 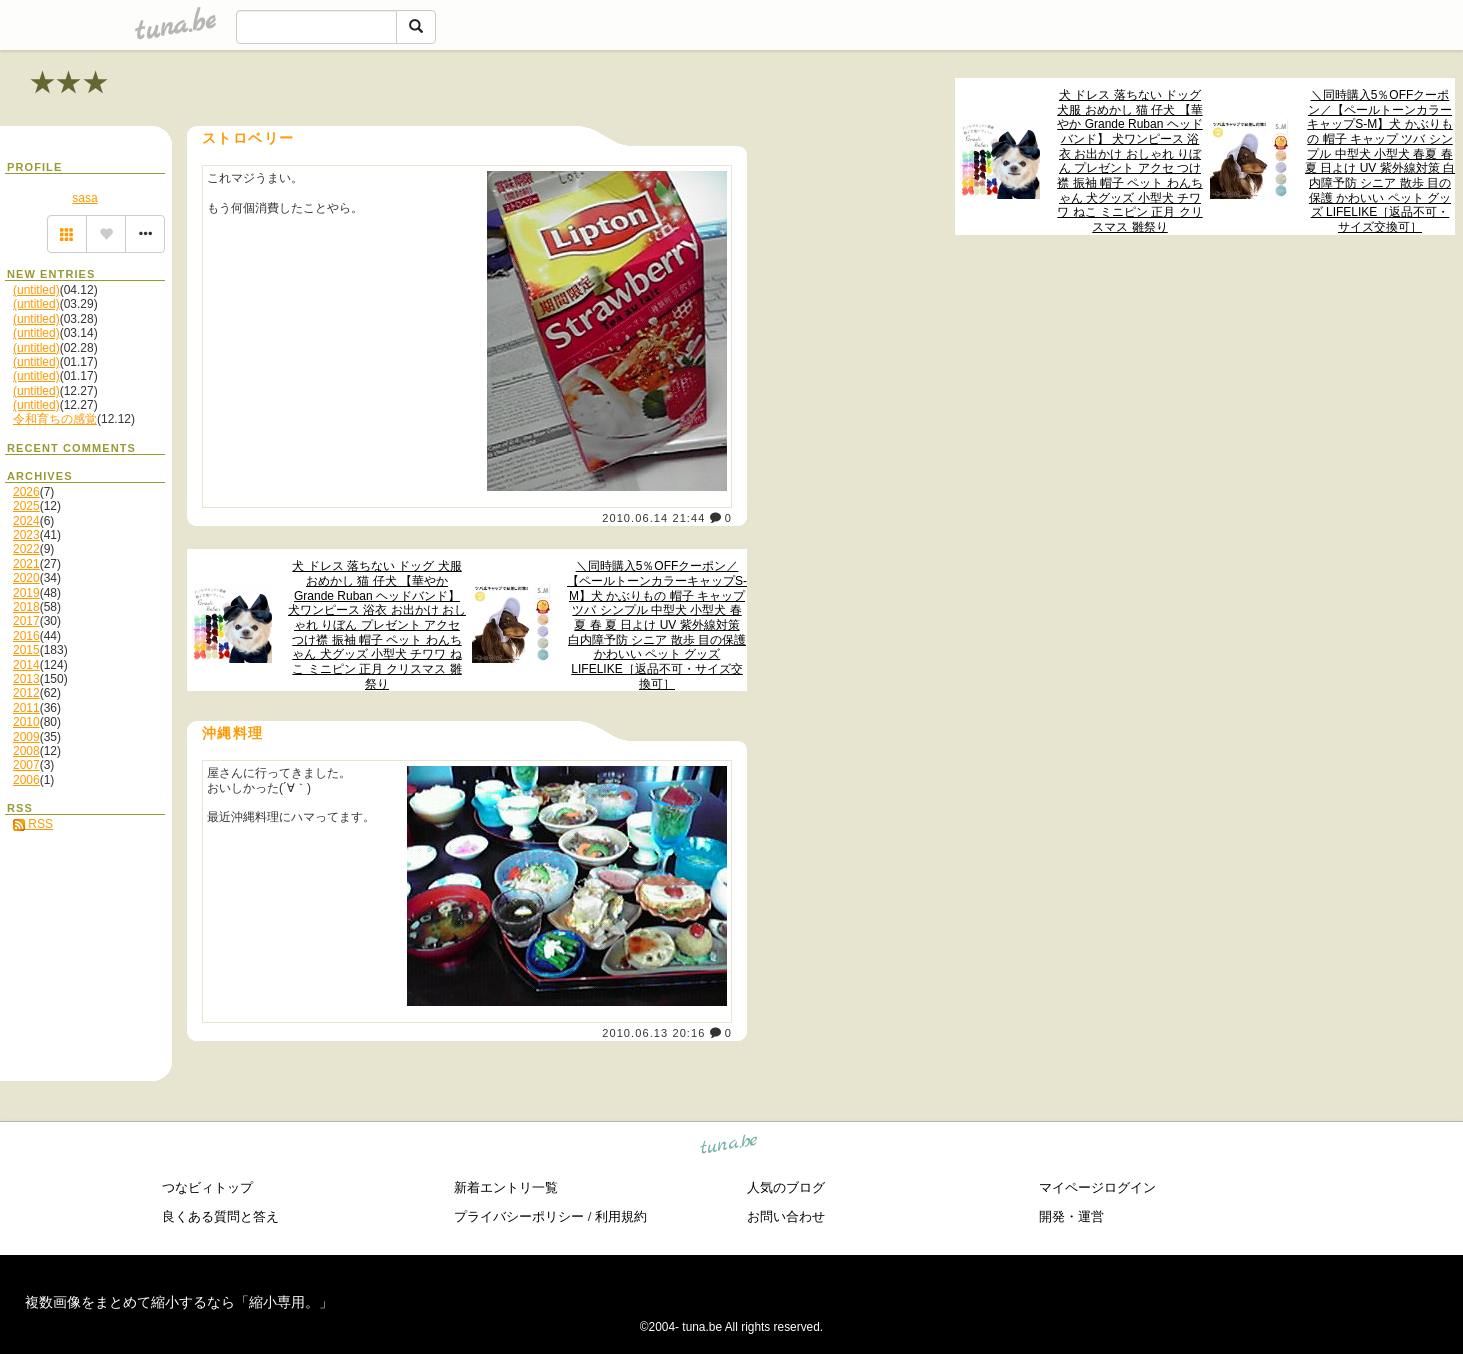 What do you see at coordinates (26, 549) in the screenshot?
I see `2022` at bounding box center [26, 549].